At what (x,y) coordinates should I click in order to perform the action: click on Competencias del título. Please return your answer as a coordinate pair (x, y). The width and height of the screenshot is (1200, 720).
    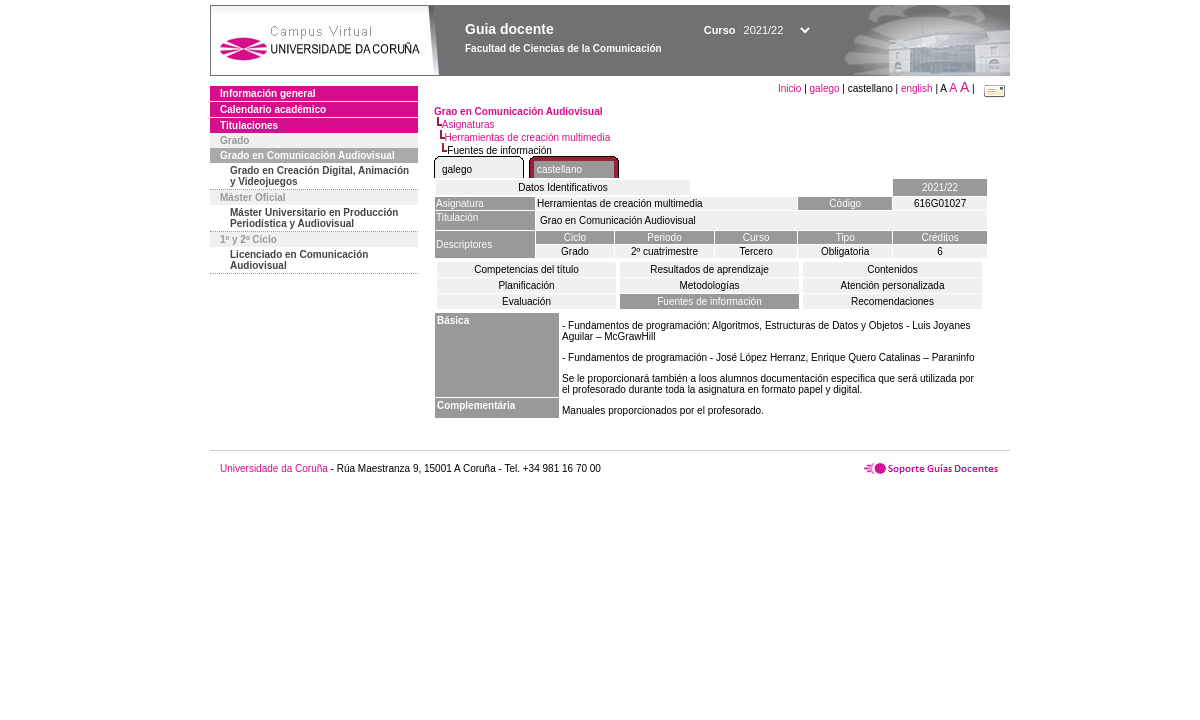
    Looking at the image, I should click on (526, 269).